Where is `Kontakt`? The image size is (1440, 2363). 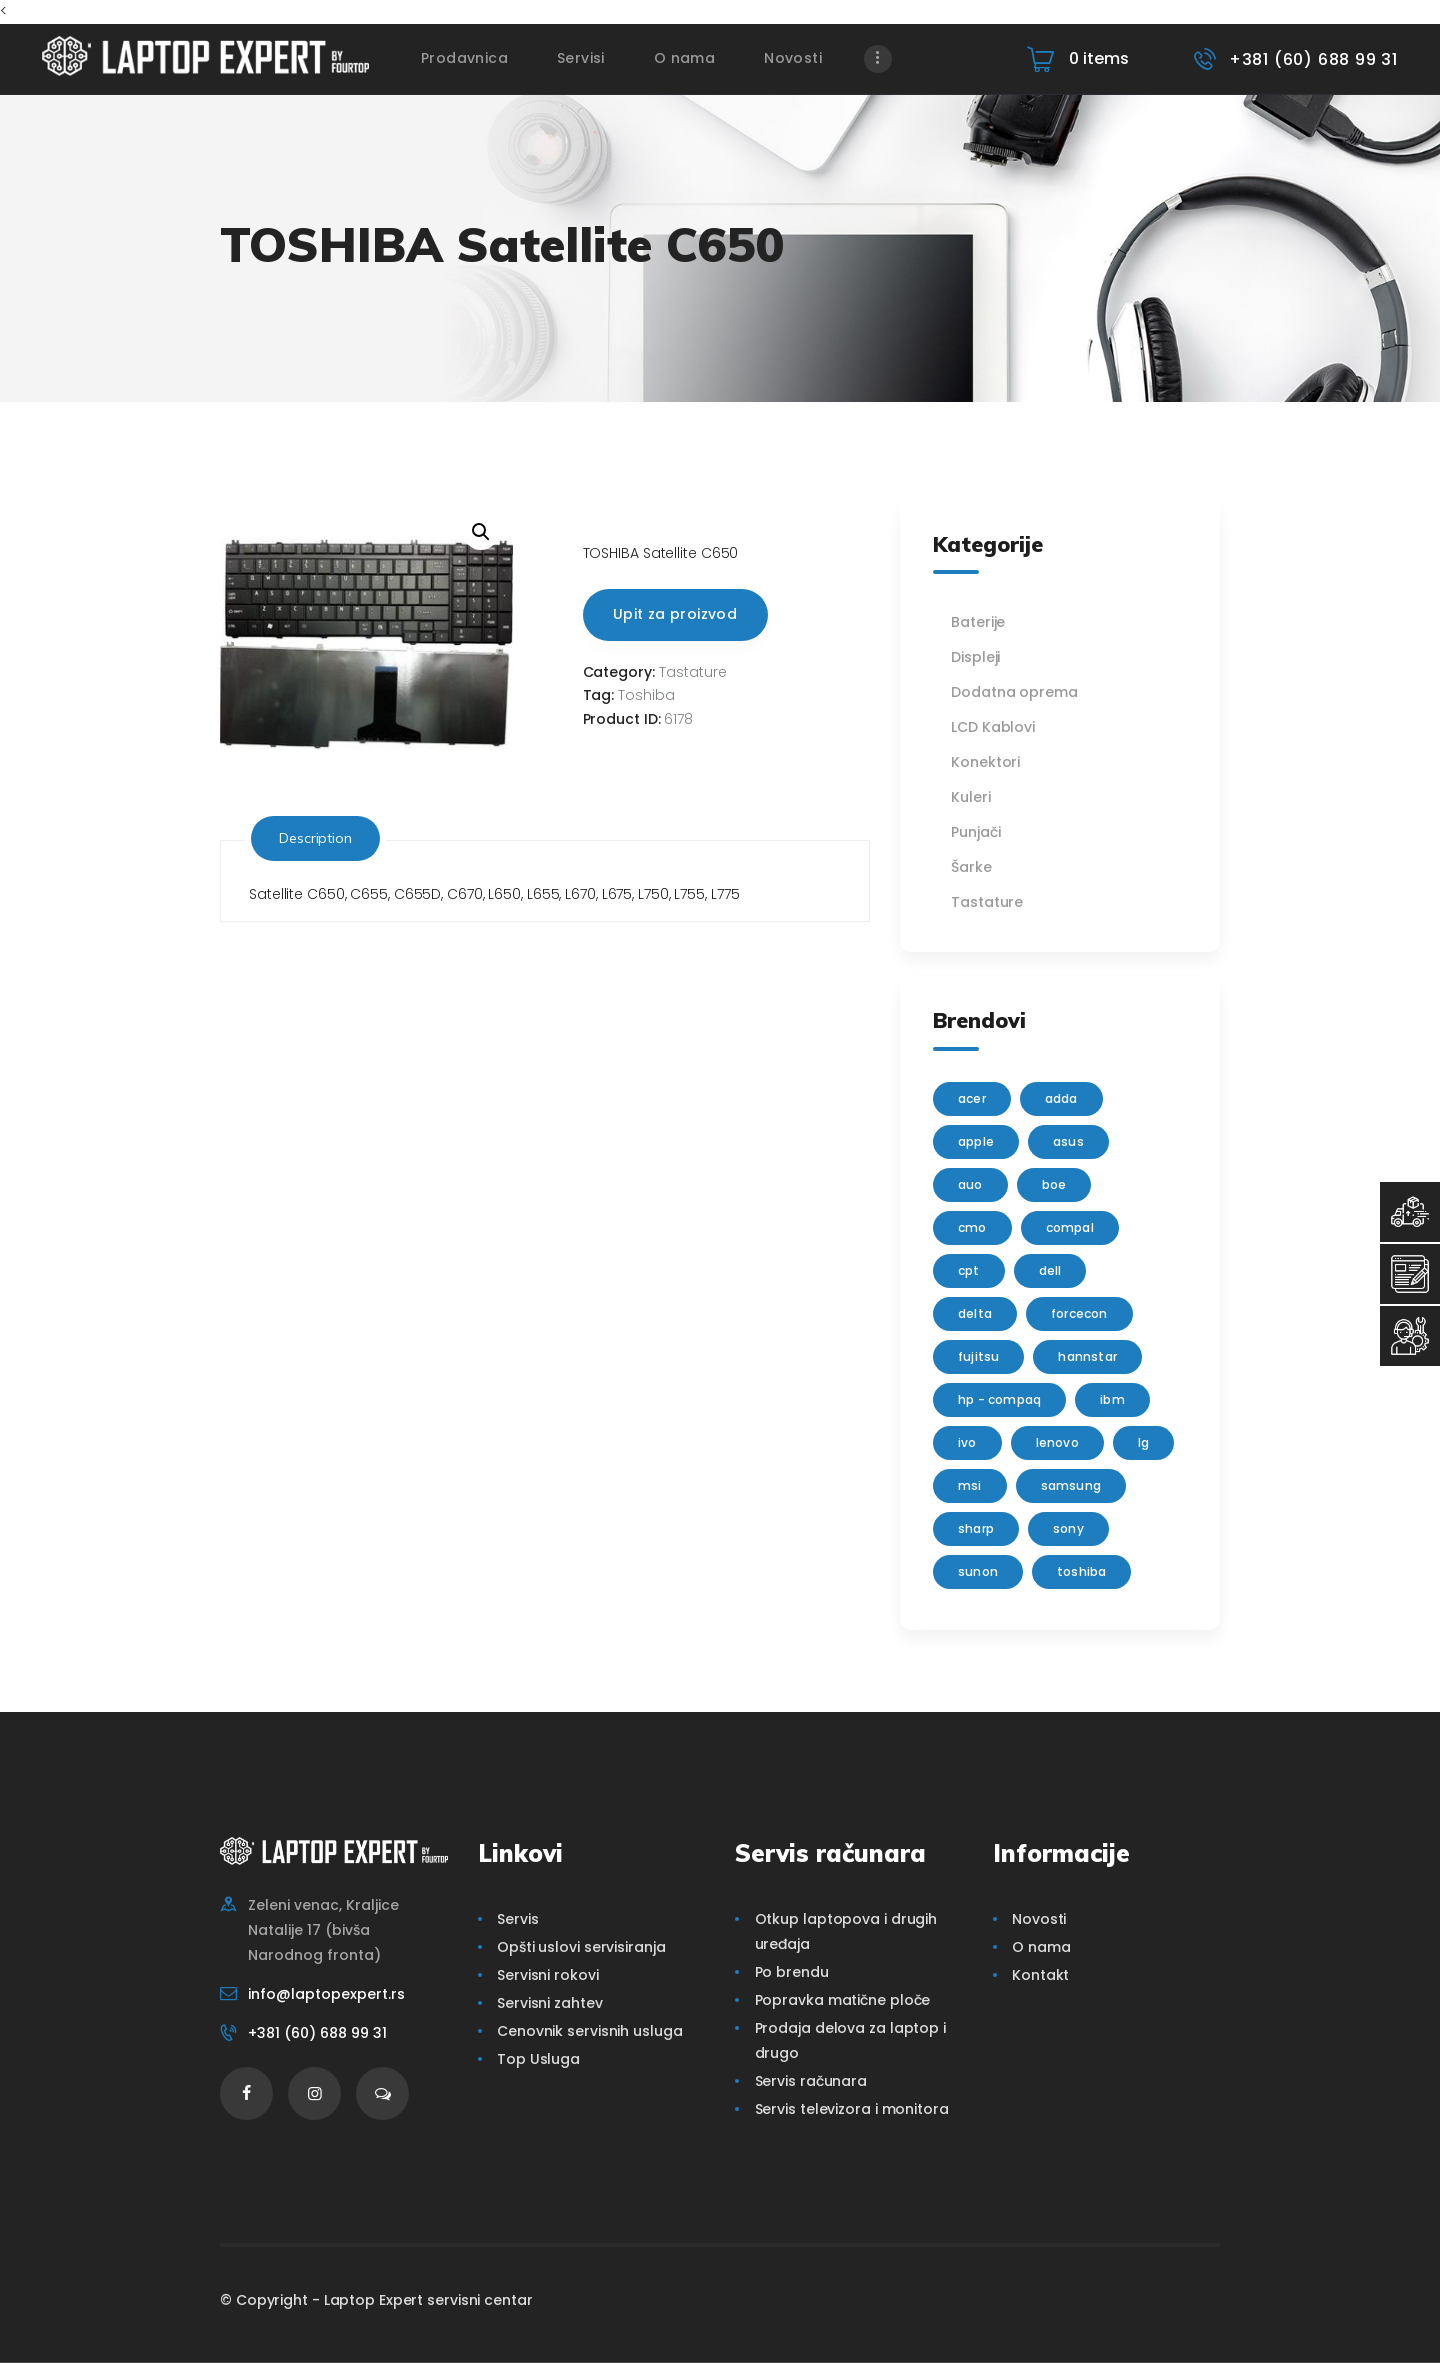
Kontakt is located at coordinates (1040, 1975).